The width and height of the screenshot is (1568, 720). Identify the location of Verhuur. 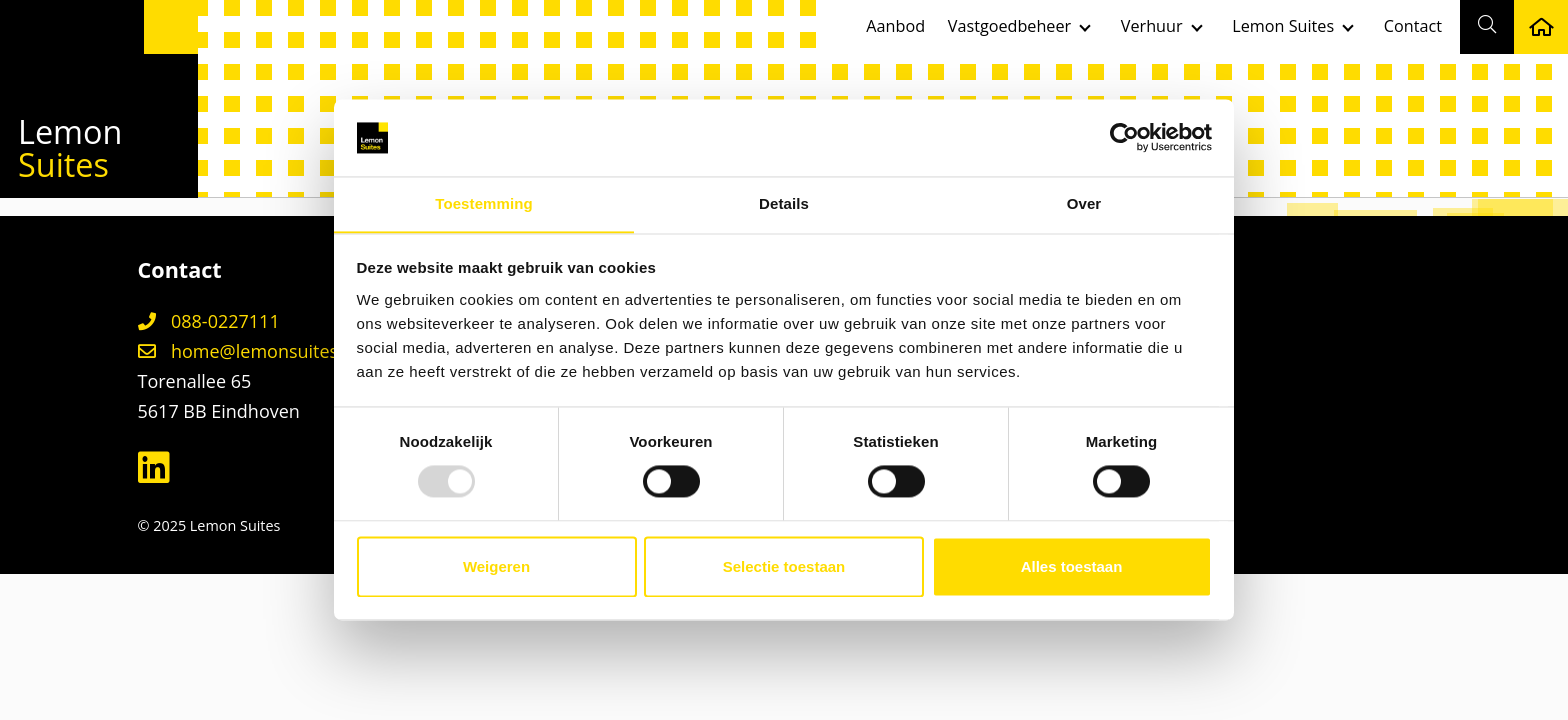
(1152, 26).